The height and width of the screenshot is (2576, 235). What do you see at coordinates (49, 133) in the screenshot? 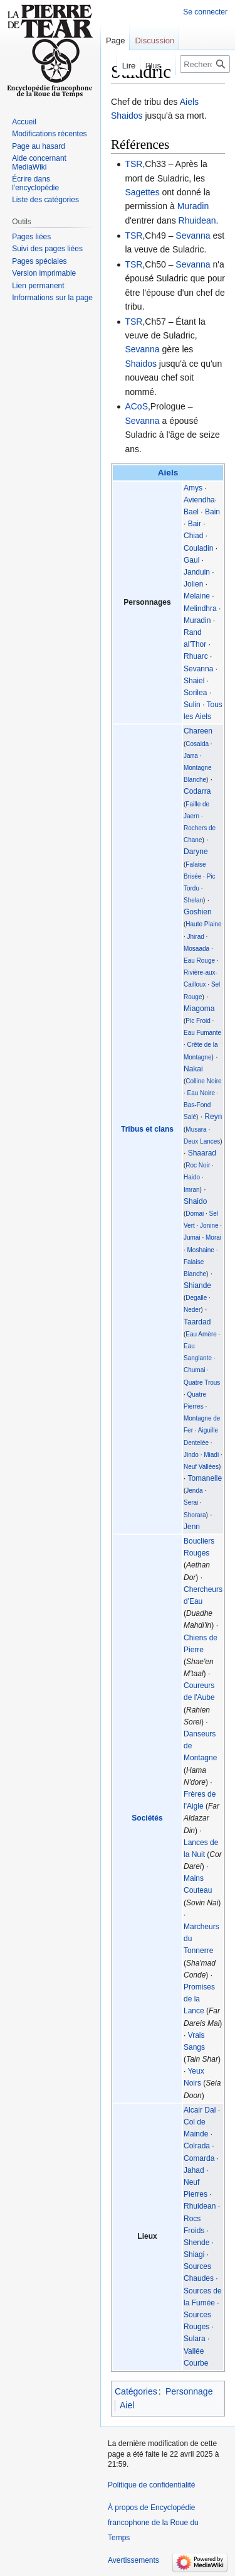
I see `Modifications récentes` at bounding box center [49, 133].